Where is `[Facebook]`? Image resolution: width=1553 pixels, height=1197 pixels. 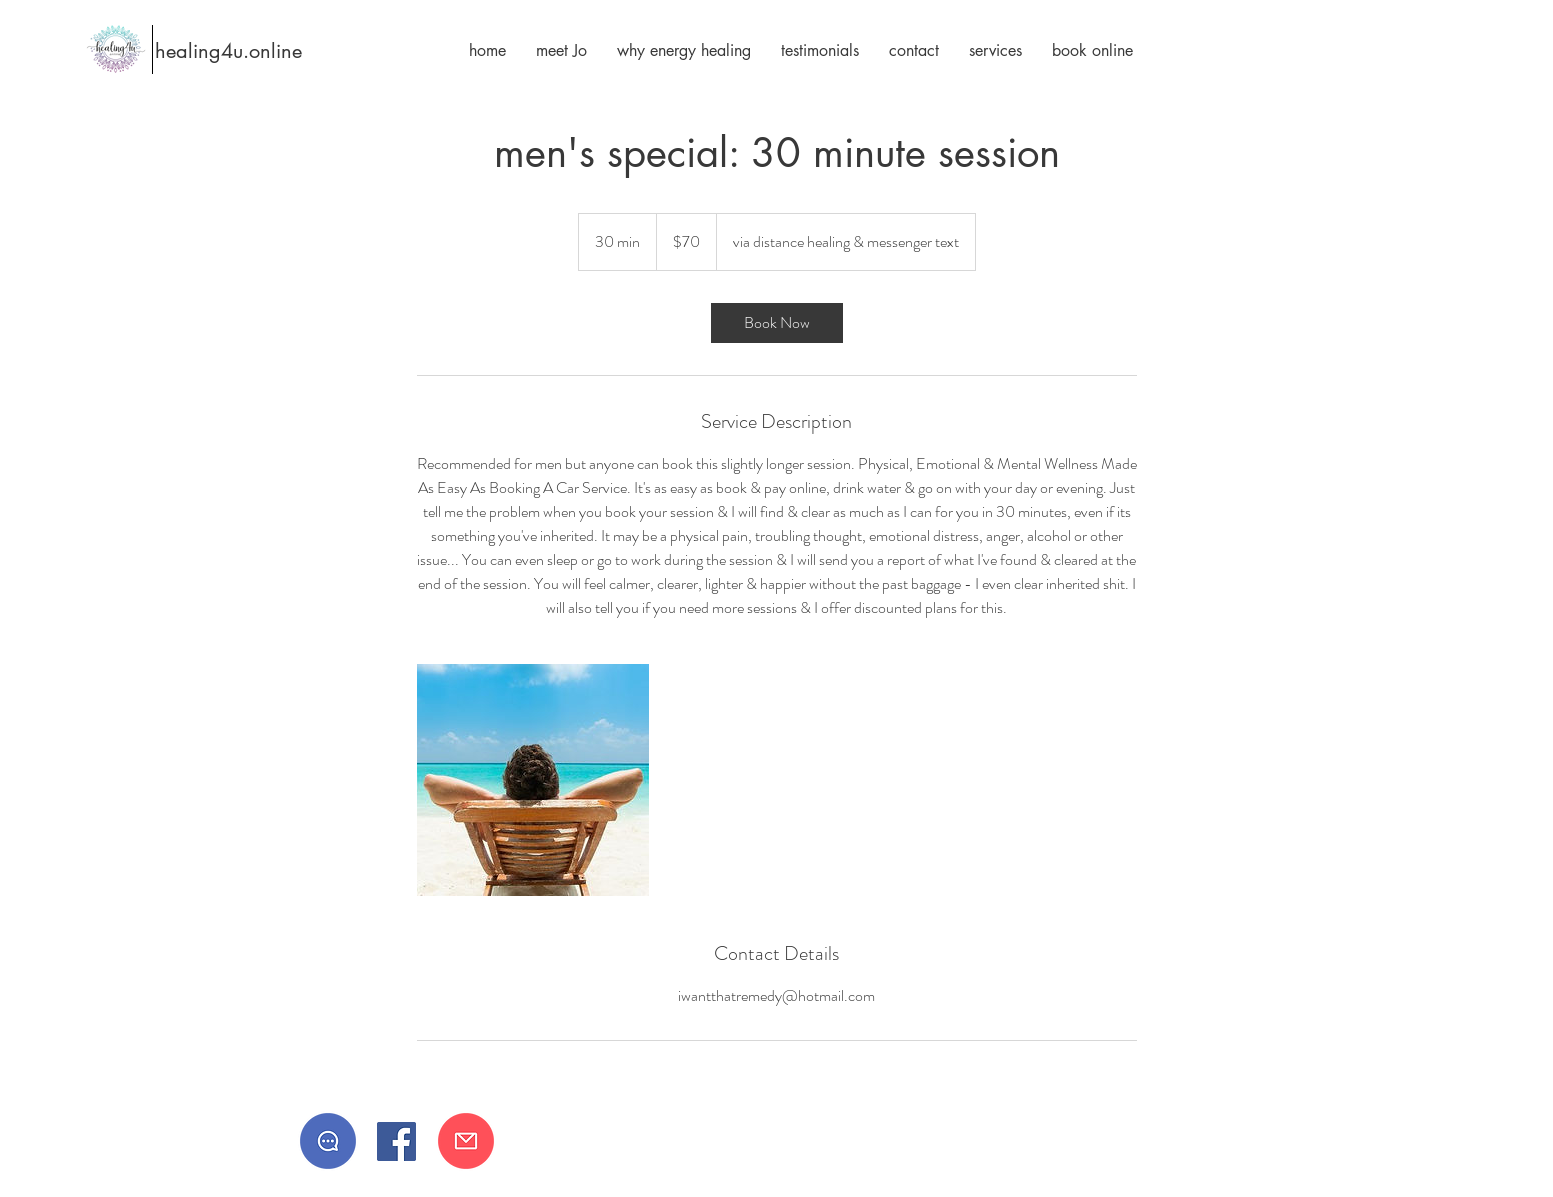
[Facebook] is located at coordinates (396, 1141).